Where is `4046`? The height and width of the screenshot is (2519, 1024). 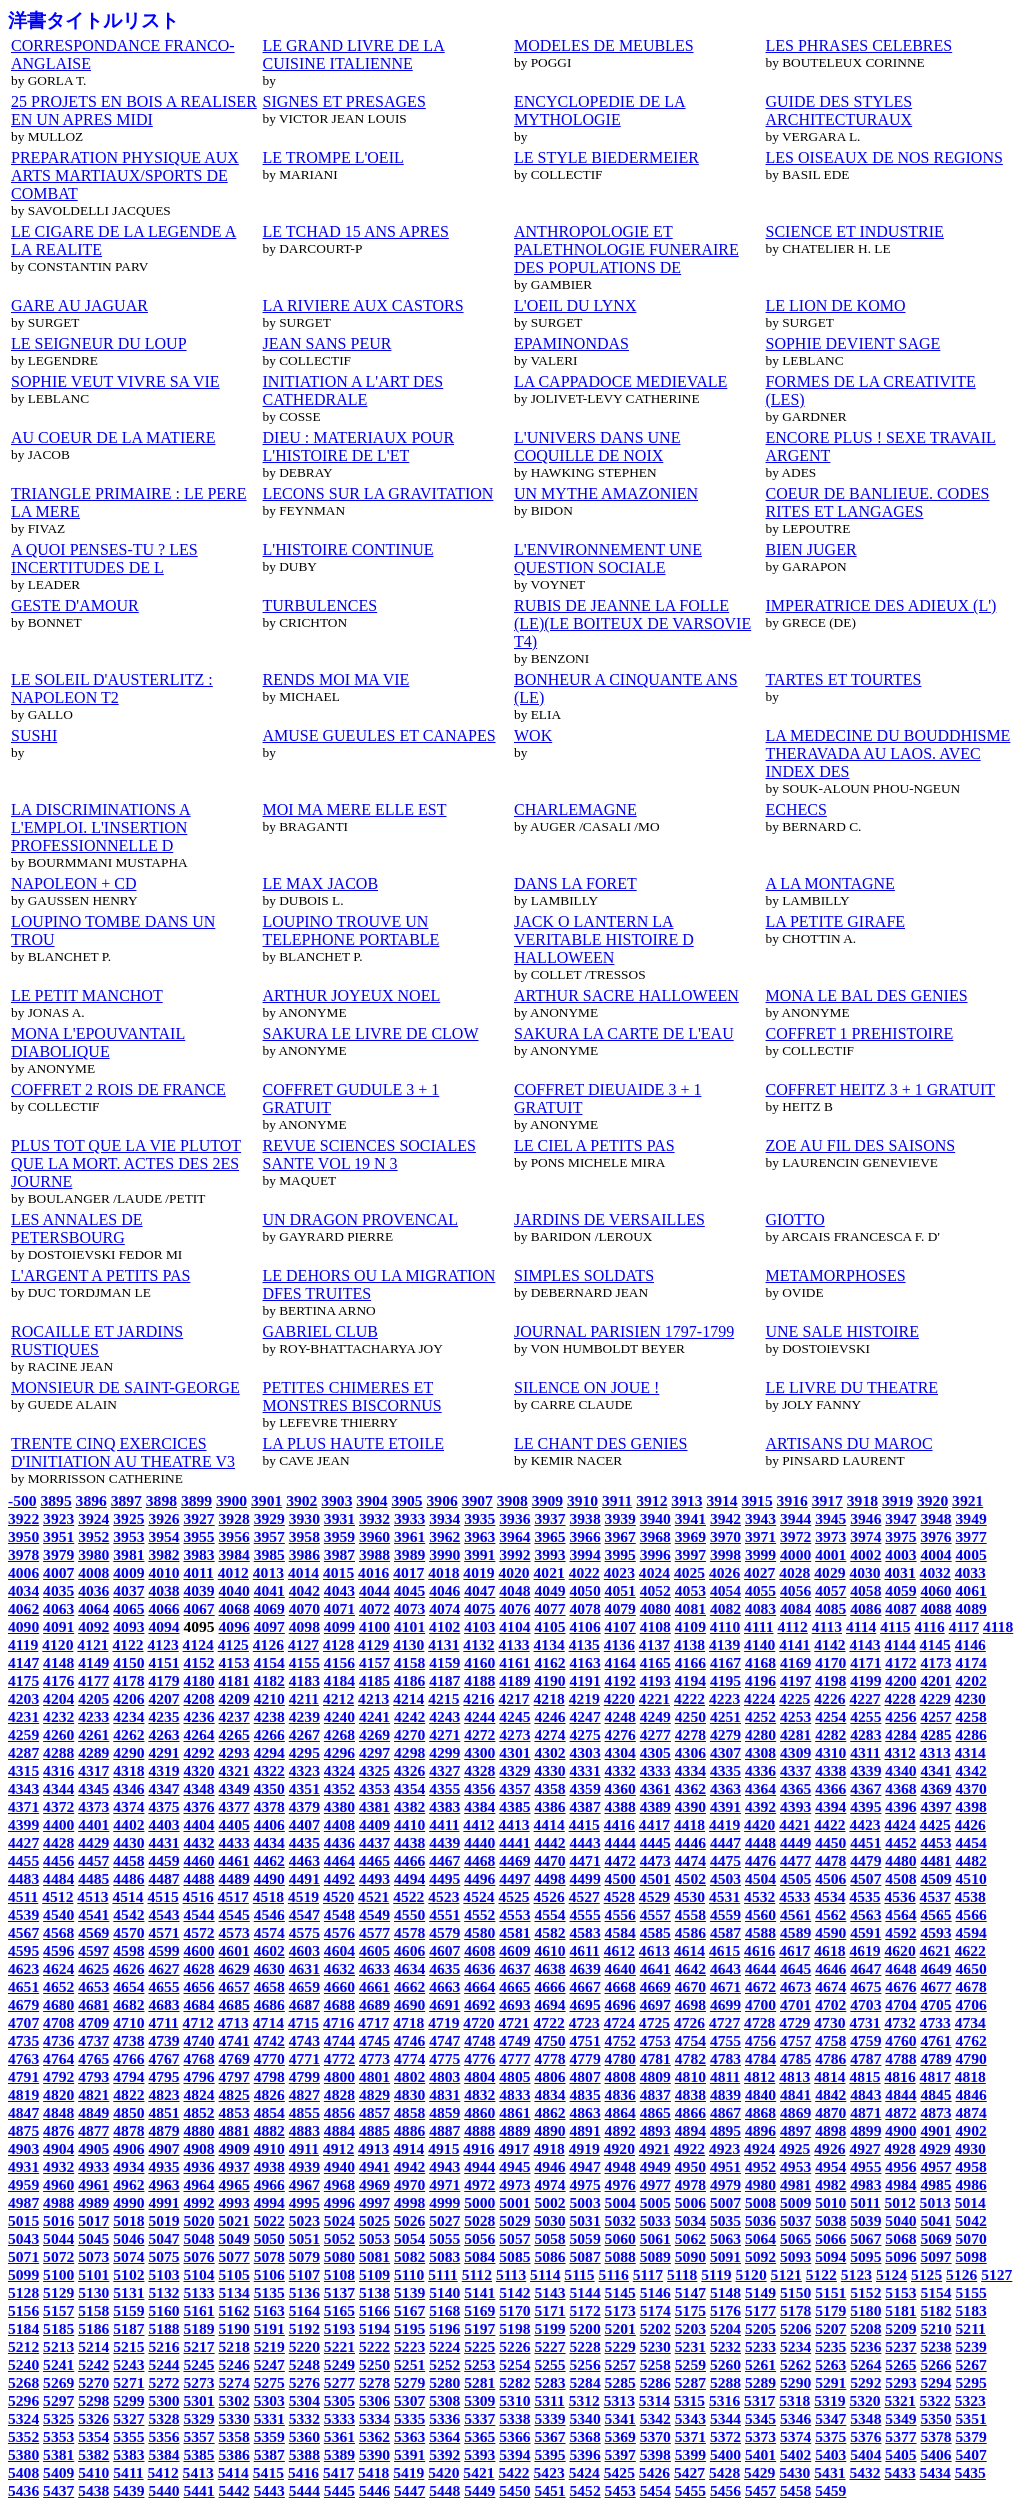 4046 is located at coordinates (444, 1590).